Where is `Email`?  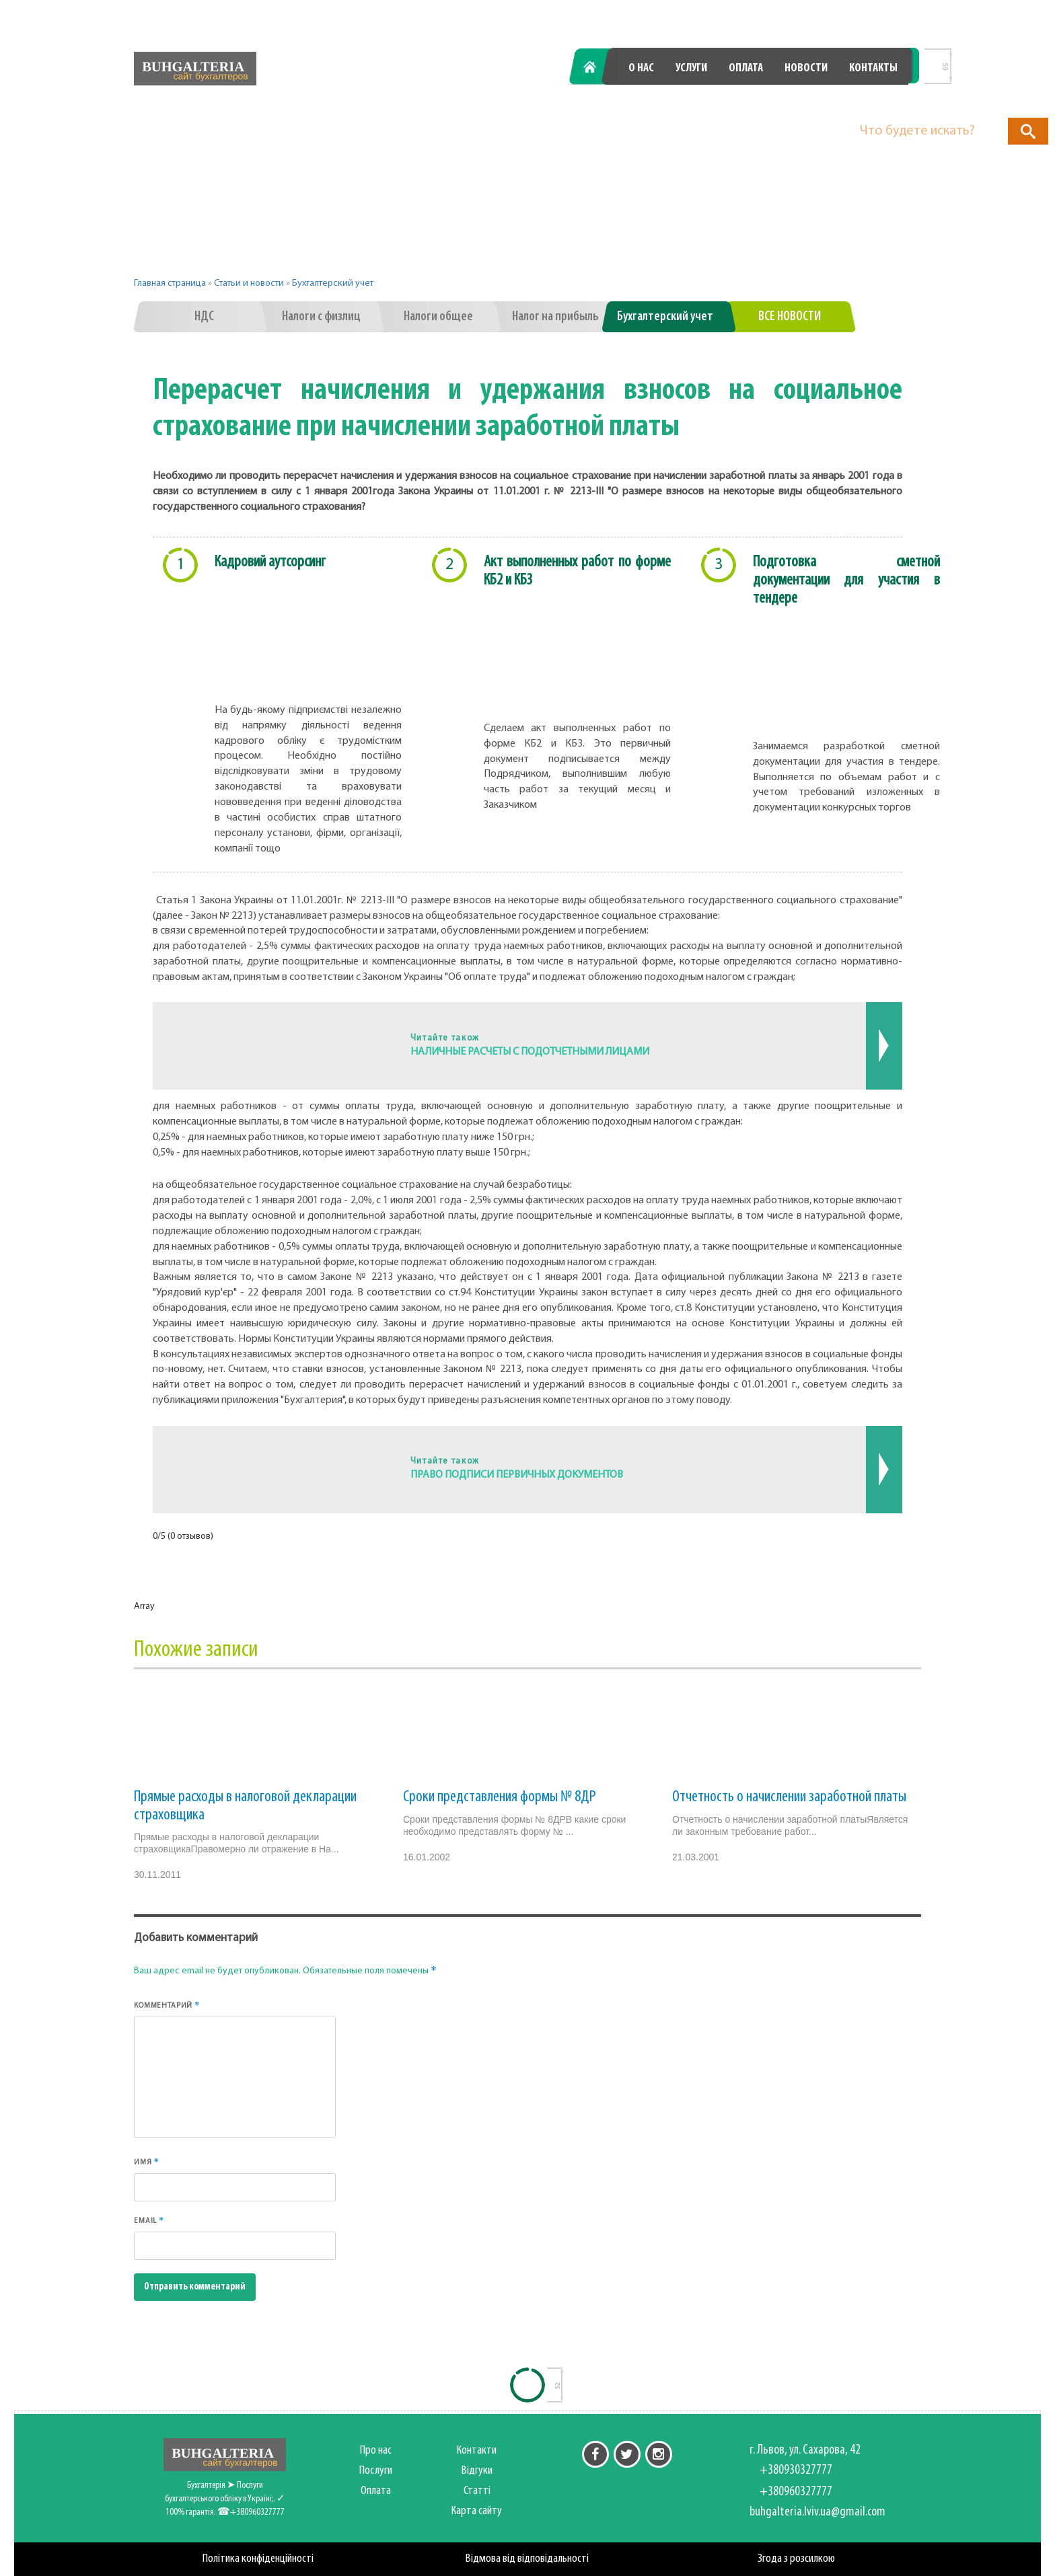 Email is located at coordinates (149, 2220).